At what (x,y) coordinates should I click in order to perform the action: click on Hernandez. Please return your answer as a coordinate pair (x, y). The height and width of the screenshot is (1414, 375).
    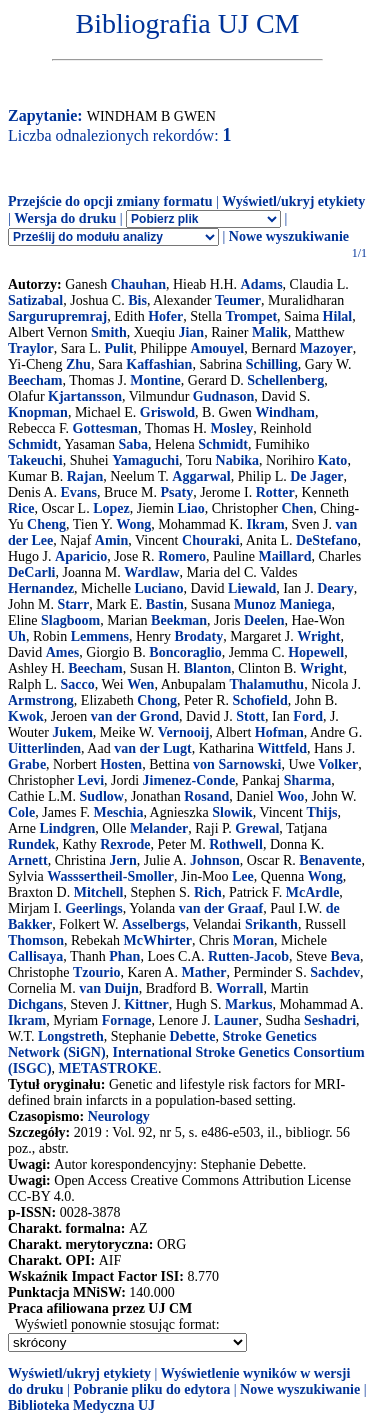
    Looking at the image, I should click on (41, 588).